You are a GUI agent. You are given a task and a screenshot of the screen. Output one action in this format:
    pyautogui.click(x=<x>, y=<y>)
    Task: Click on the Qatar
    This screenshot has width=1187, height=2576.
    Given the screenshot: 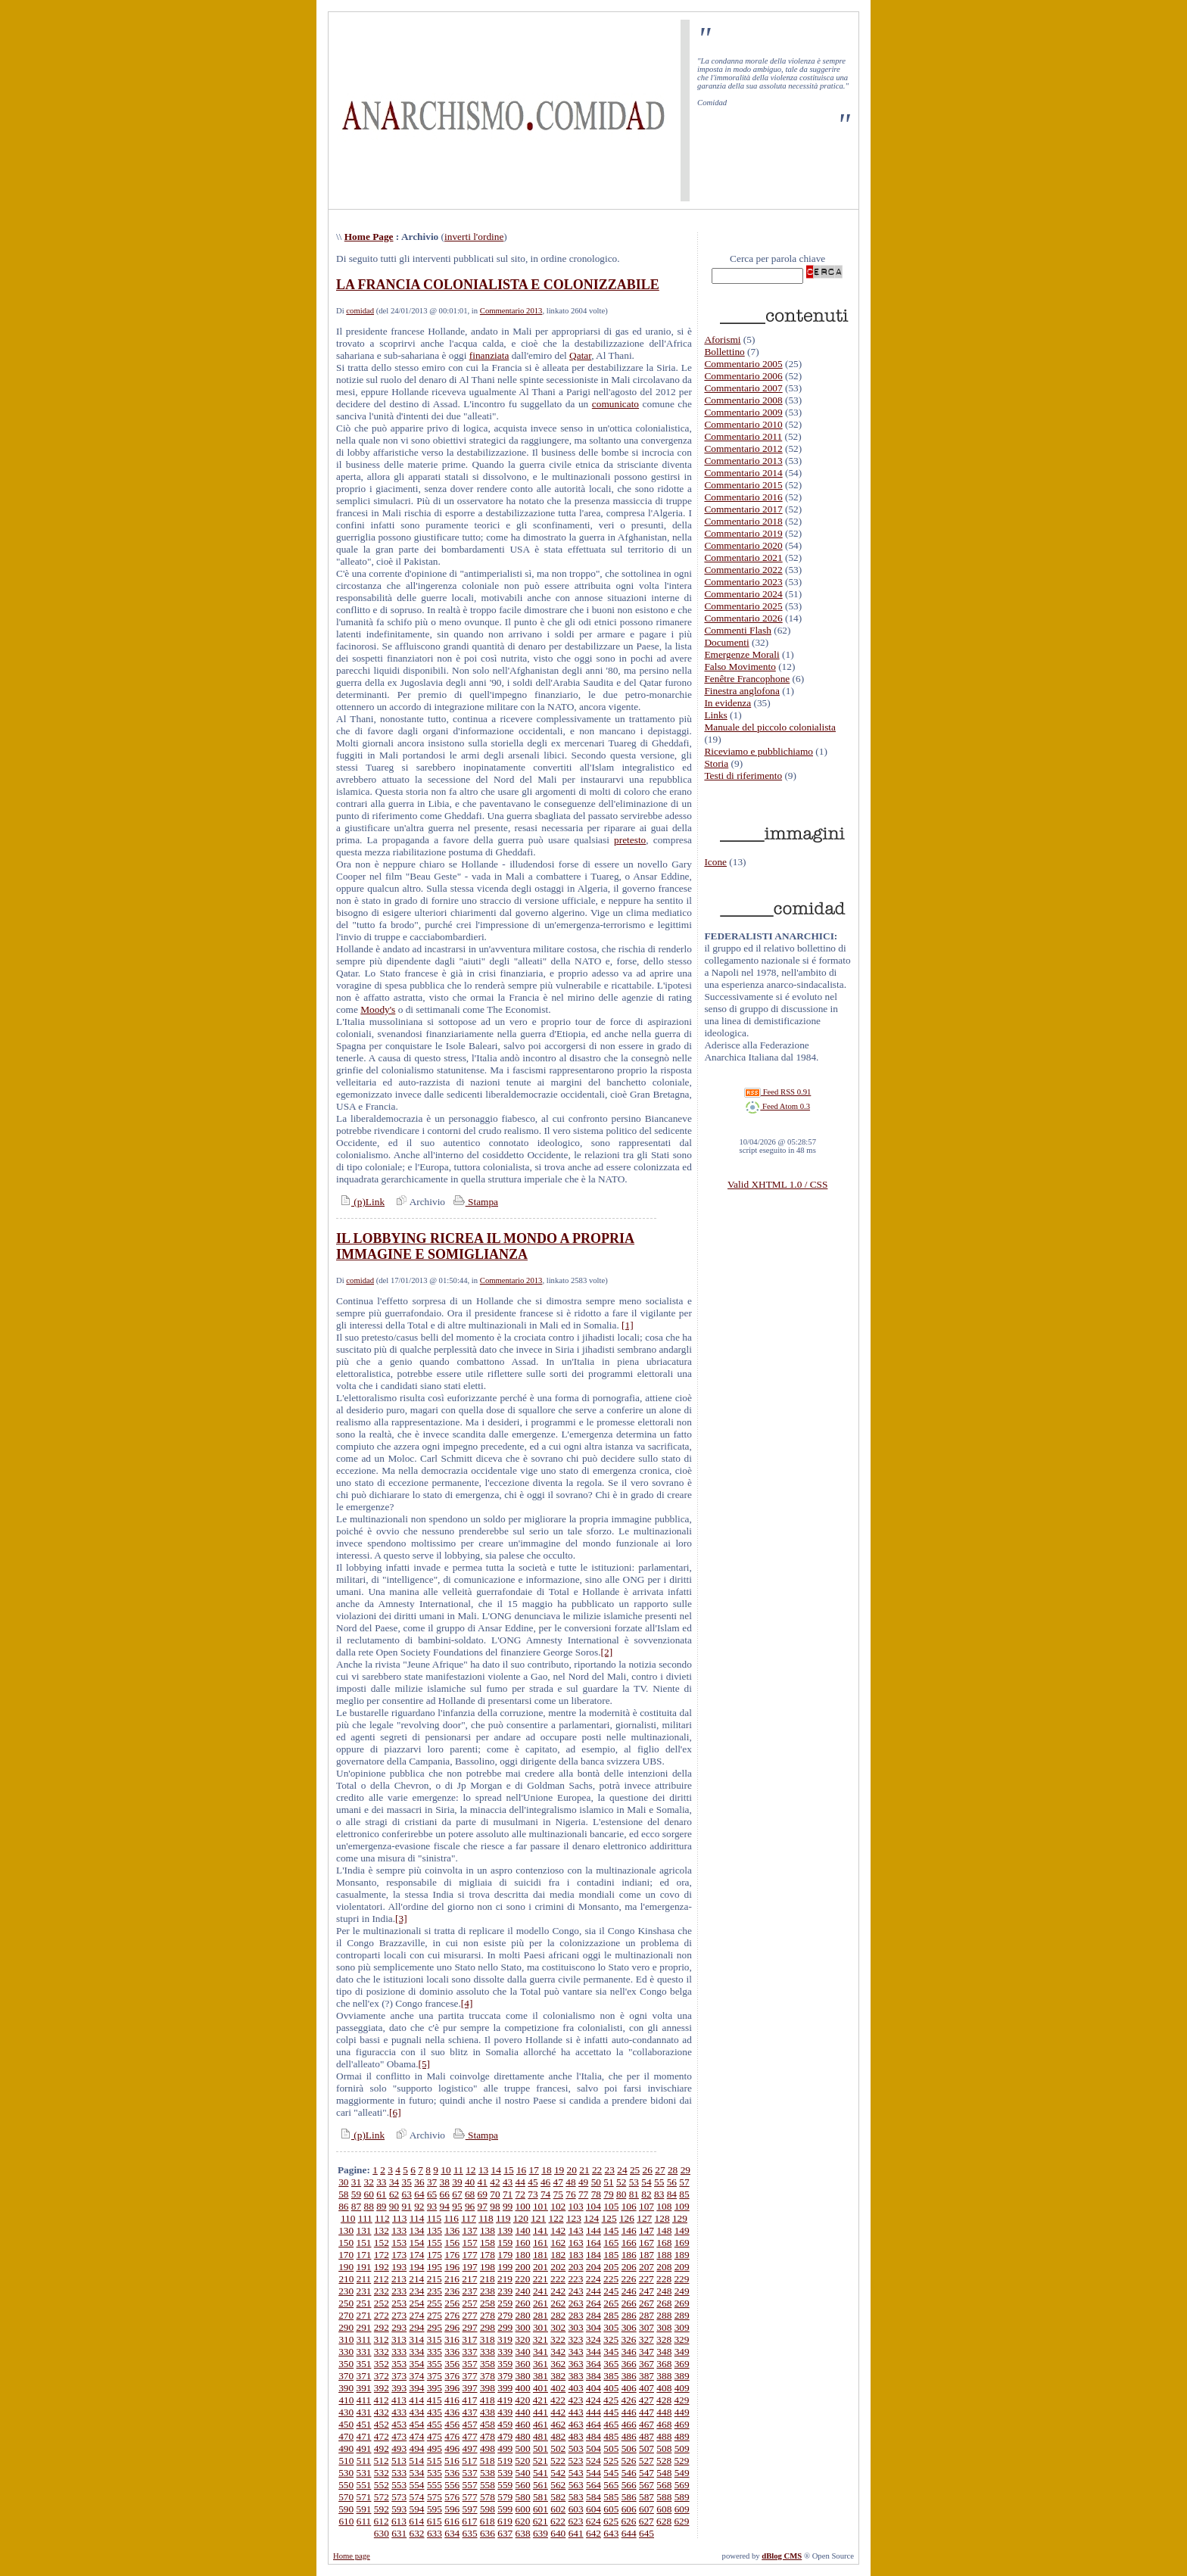 What is the action you would take?
    pyautogui.click(x=580, y=355)
    